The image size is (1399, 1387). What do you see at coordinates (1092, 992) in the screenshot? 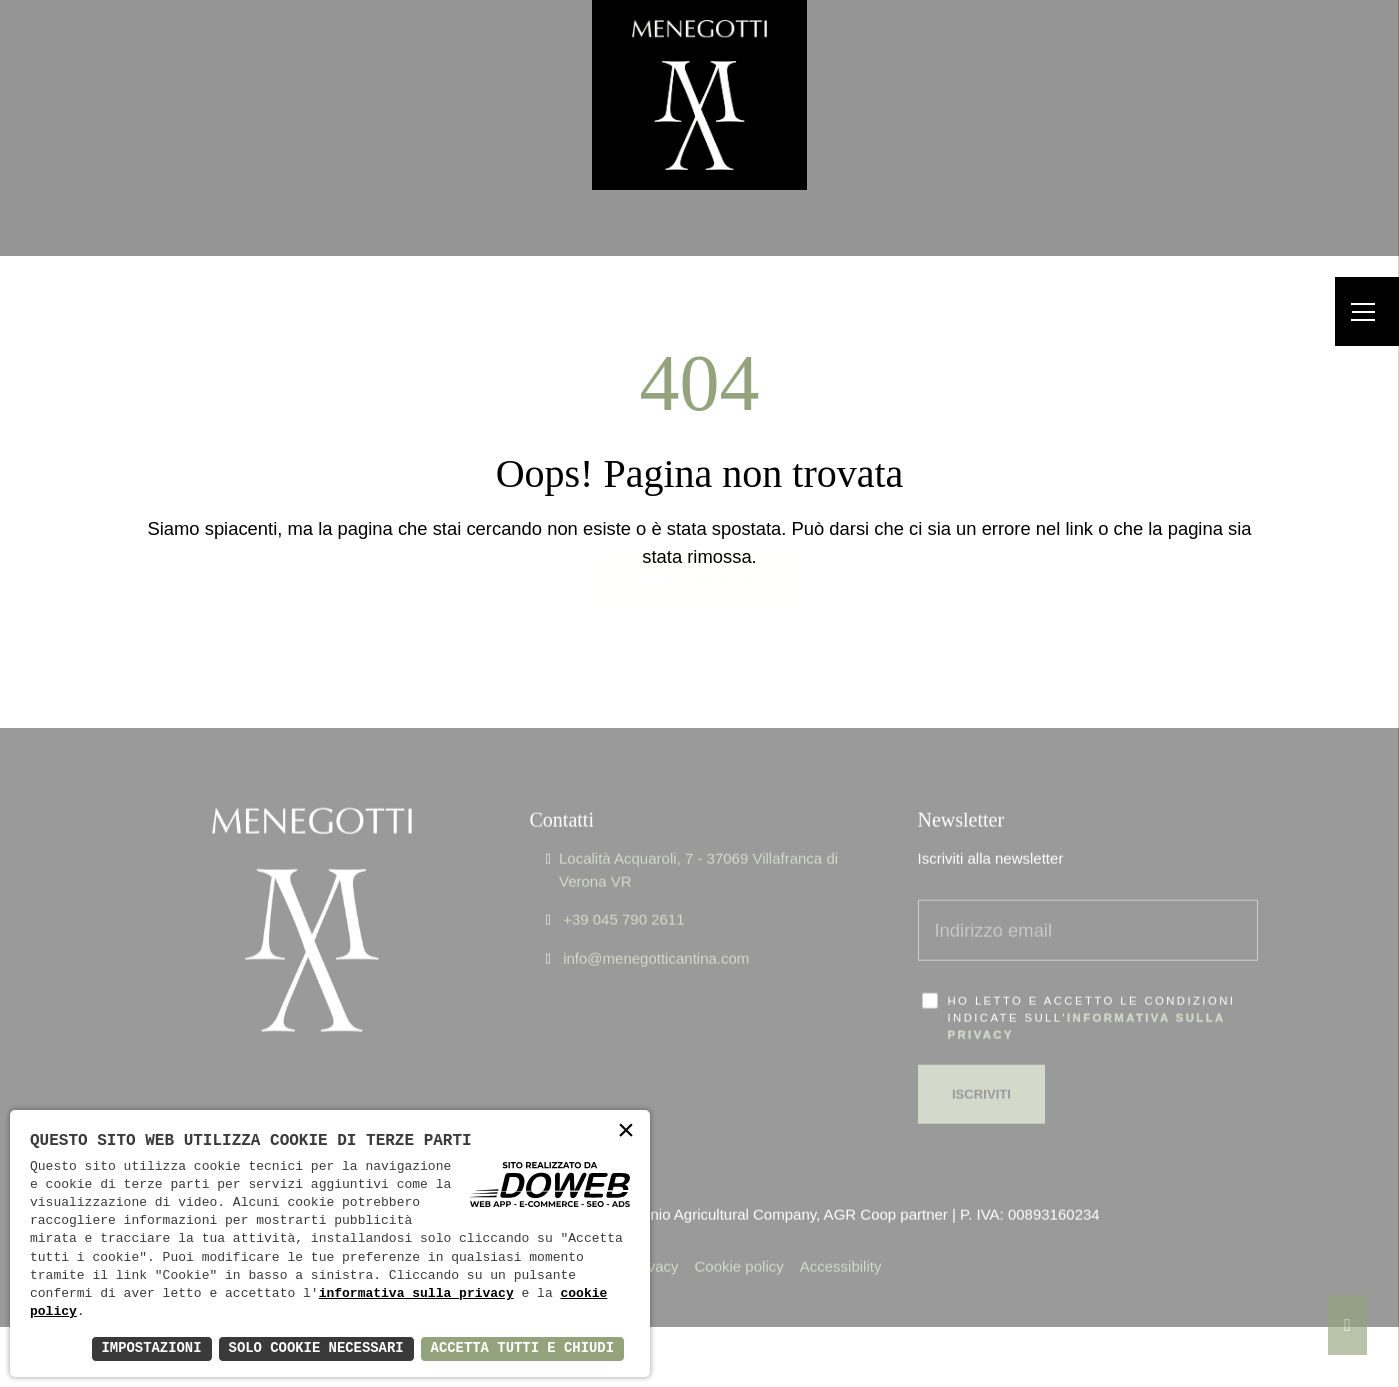
I see `Ho letto e accetto le condizioni indicate sull'` at bounding box center [1092, 992].